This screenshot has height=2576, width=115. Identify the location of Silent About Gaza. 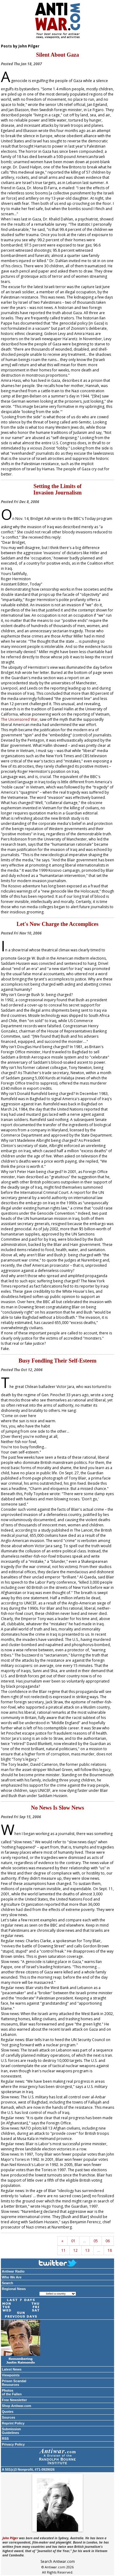
(57, 55).